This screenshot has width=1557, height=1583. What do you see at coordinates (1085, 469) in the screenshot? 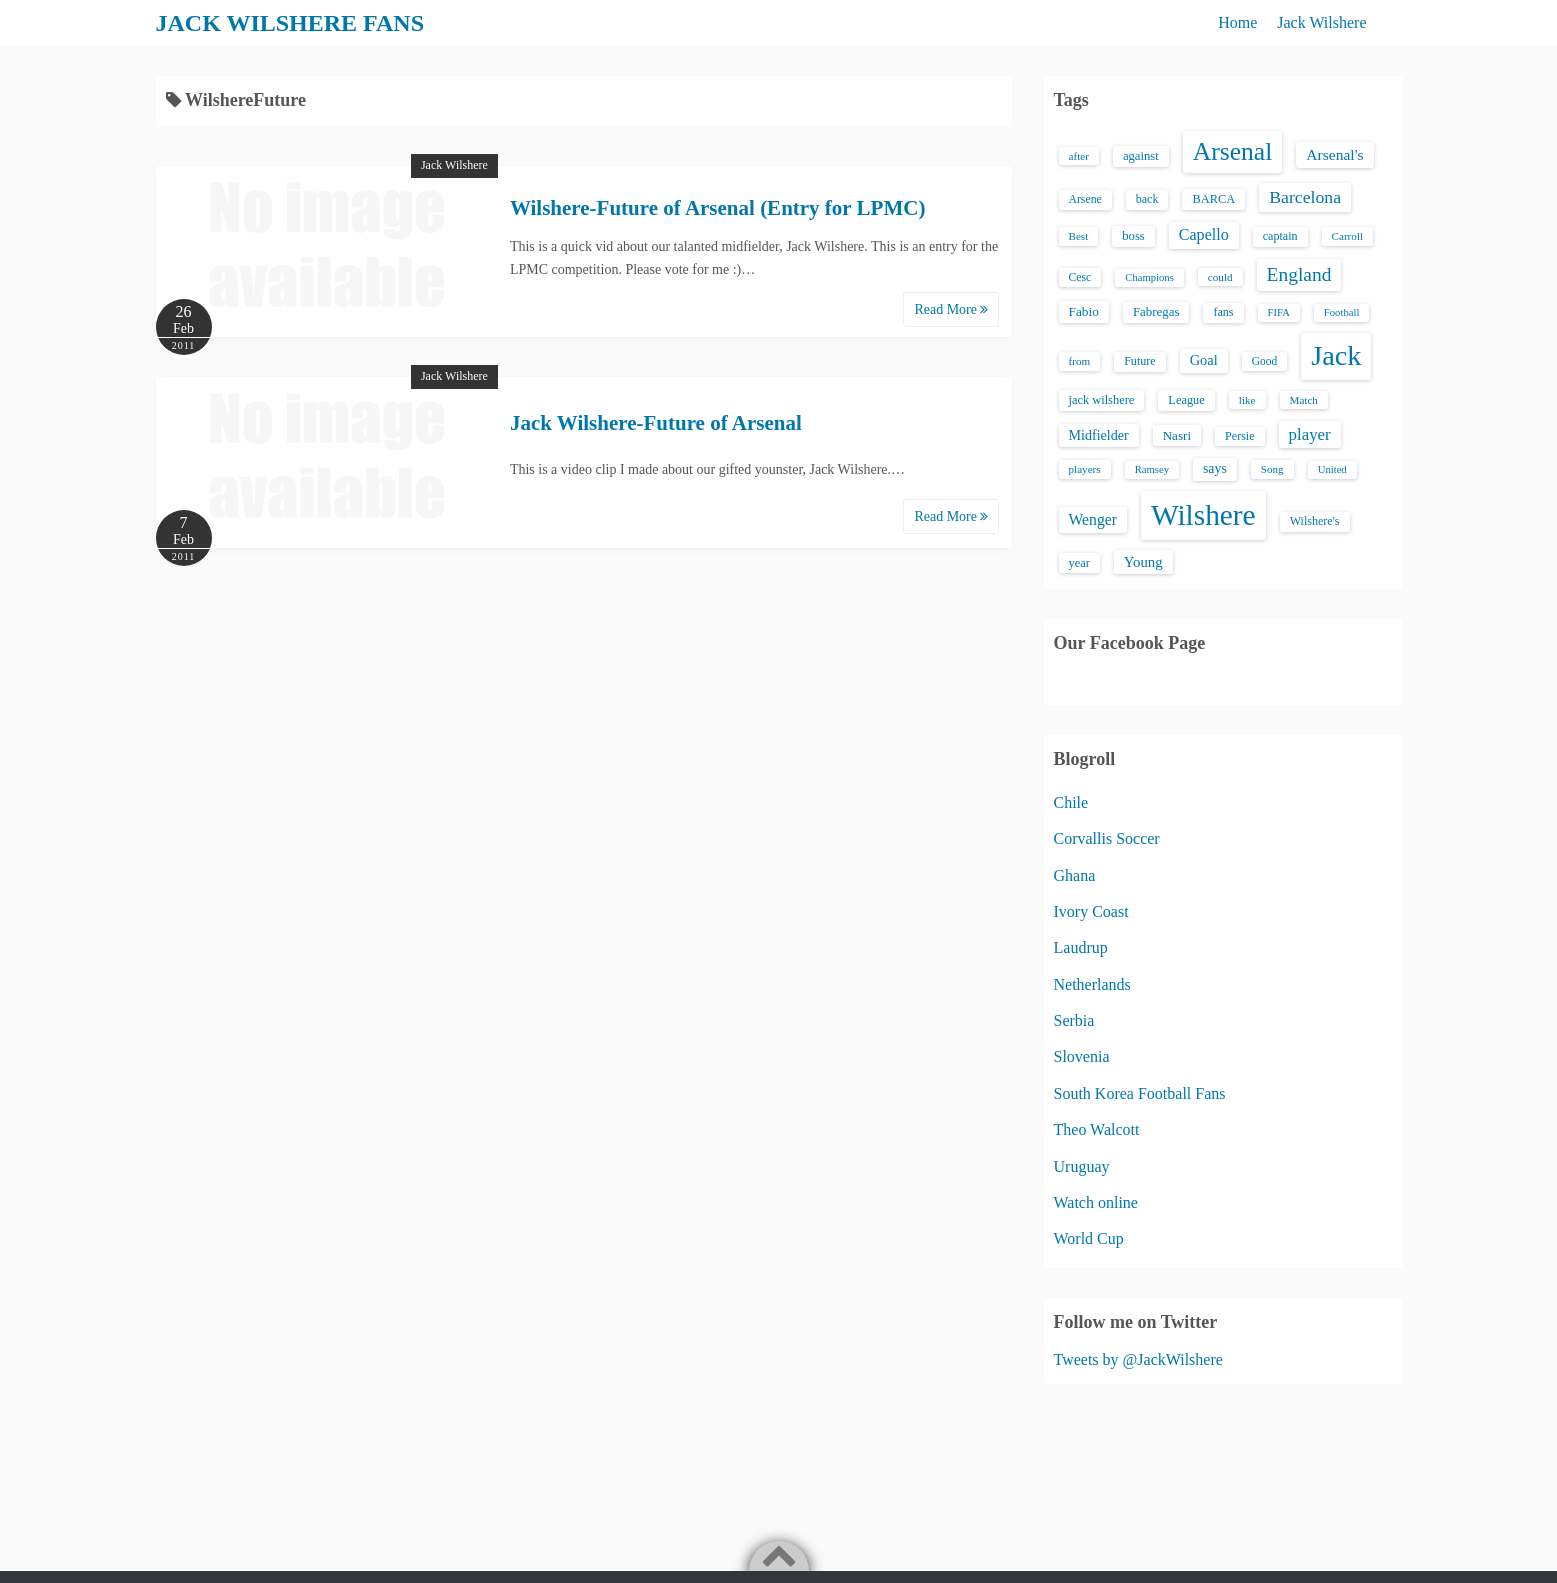
I see `players [players (13 items)]` at bounding box center [1085, 469].